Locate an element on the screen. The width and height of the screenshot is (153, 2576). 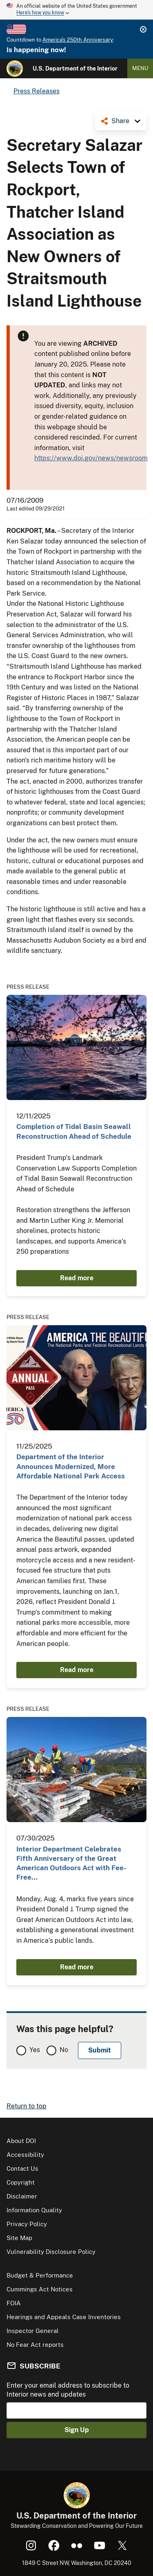
Information Quality is located at coordinates (34, 2210).